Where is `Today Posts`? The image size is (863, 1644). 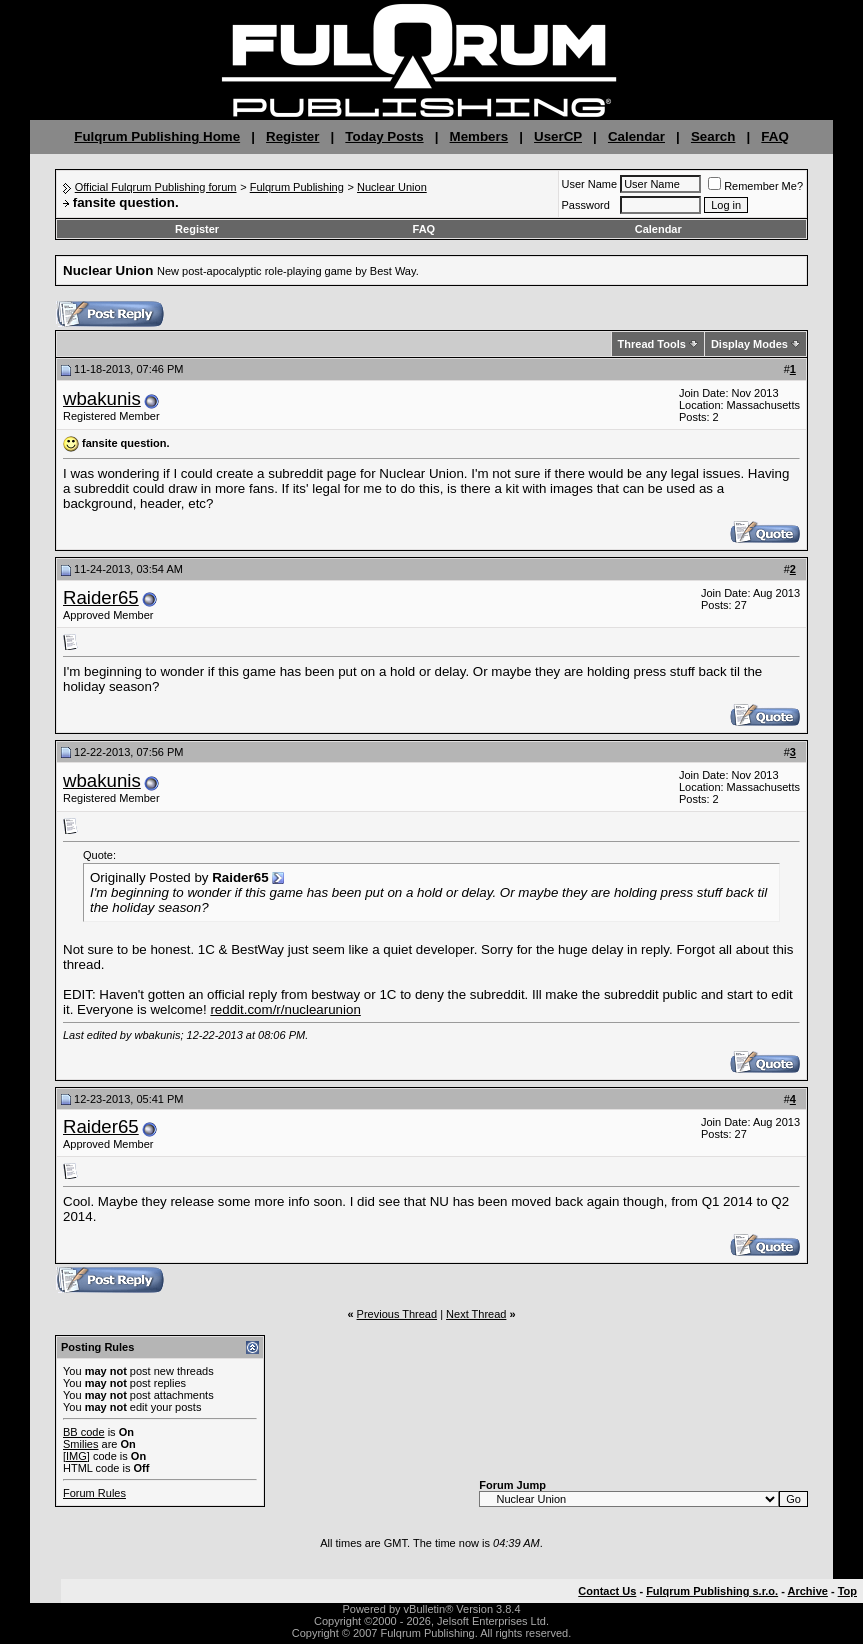 Today Posts is located at coordinates (384, 136).